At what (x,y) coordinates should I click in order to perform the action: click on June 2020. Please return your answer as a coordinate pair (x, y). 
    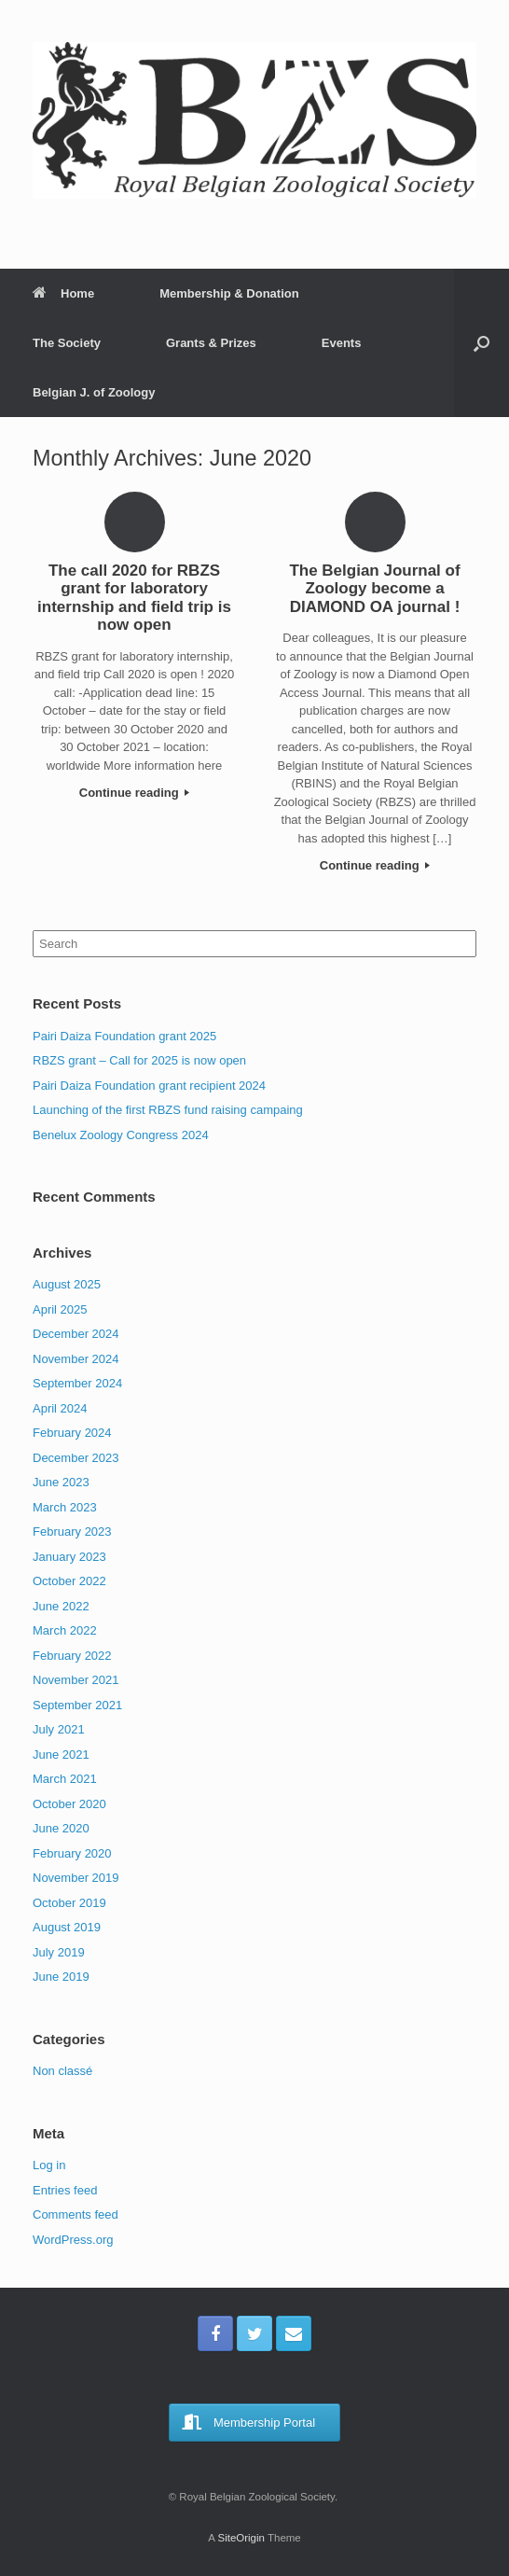
    Looking at the image, I should click on (61, 1828).